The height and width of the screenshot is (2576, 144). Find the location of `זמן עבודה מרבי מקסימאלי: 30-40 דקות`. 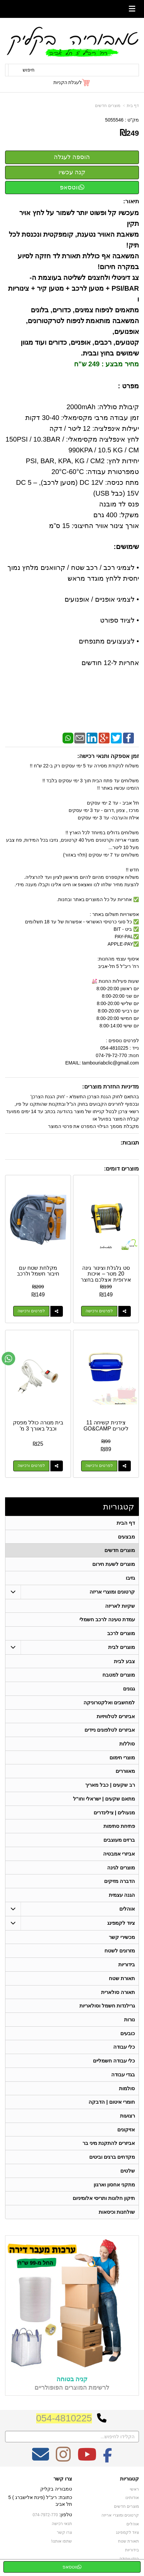

זמן עבודה מרבי מקסימאלי: 30-40 דקות is located at coordinates (82, 417).